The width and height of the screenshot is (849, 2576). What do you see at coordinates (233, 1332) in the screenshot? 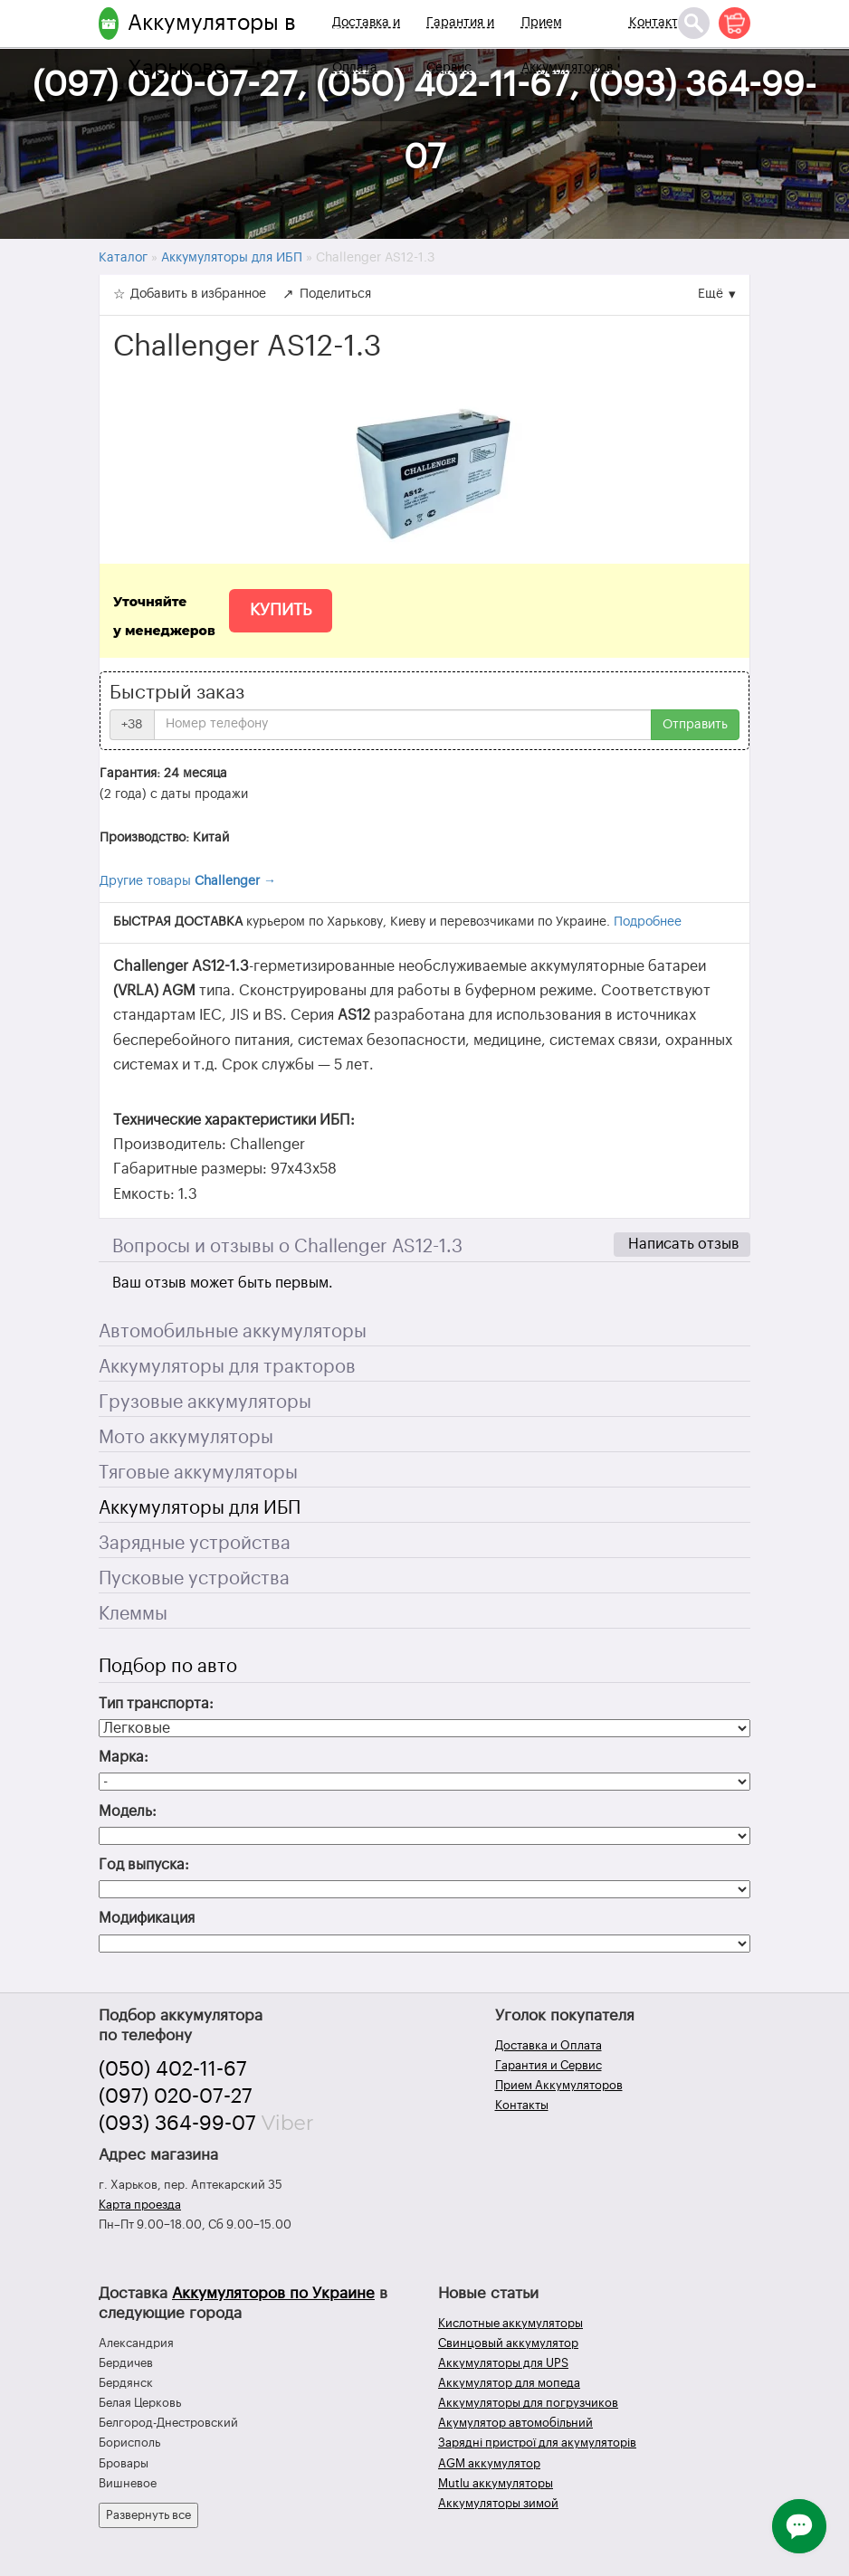
I see `Автомобильные аккумуляторы` at bounding box center [233, 1332].